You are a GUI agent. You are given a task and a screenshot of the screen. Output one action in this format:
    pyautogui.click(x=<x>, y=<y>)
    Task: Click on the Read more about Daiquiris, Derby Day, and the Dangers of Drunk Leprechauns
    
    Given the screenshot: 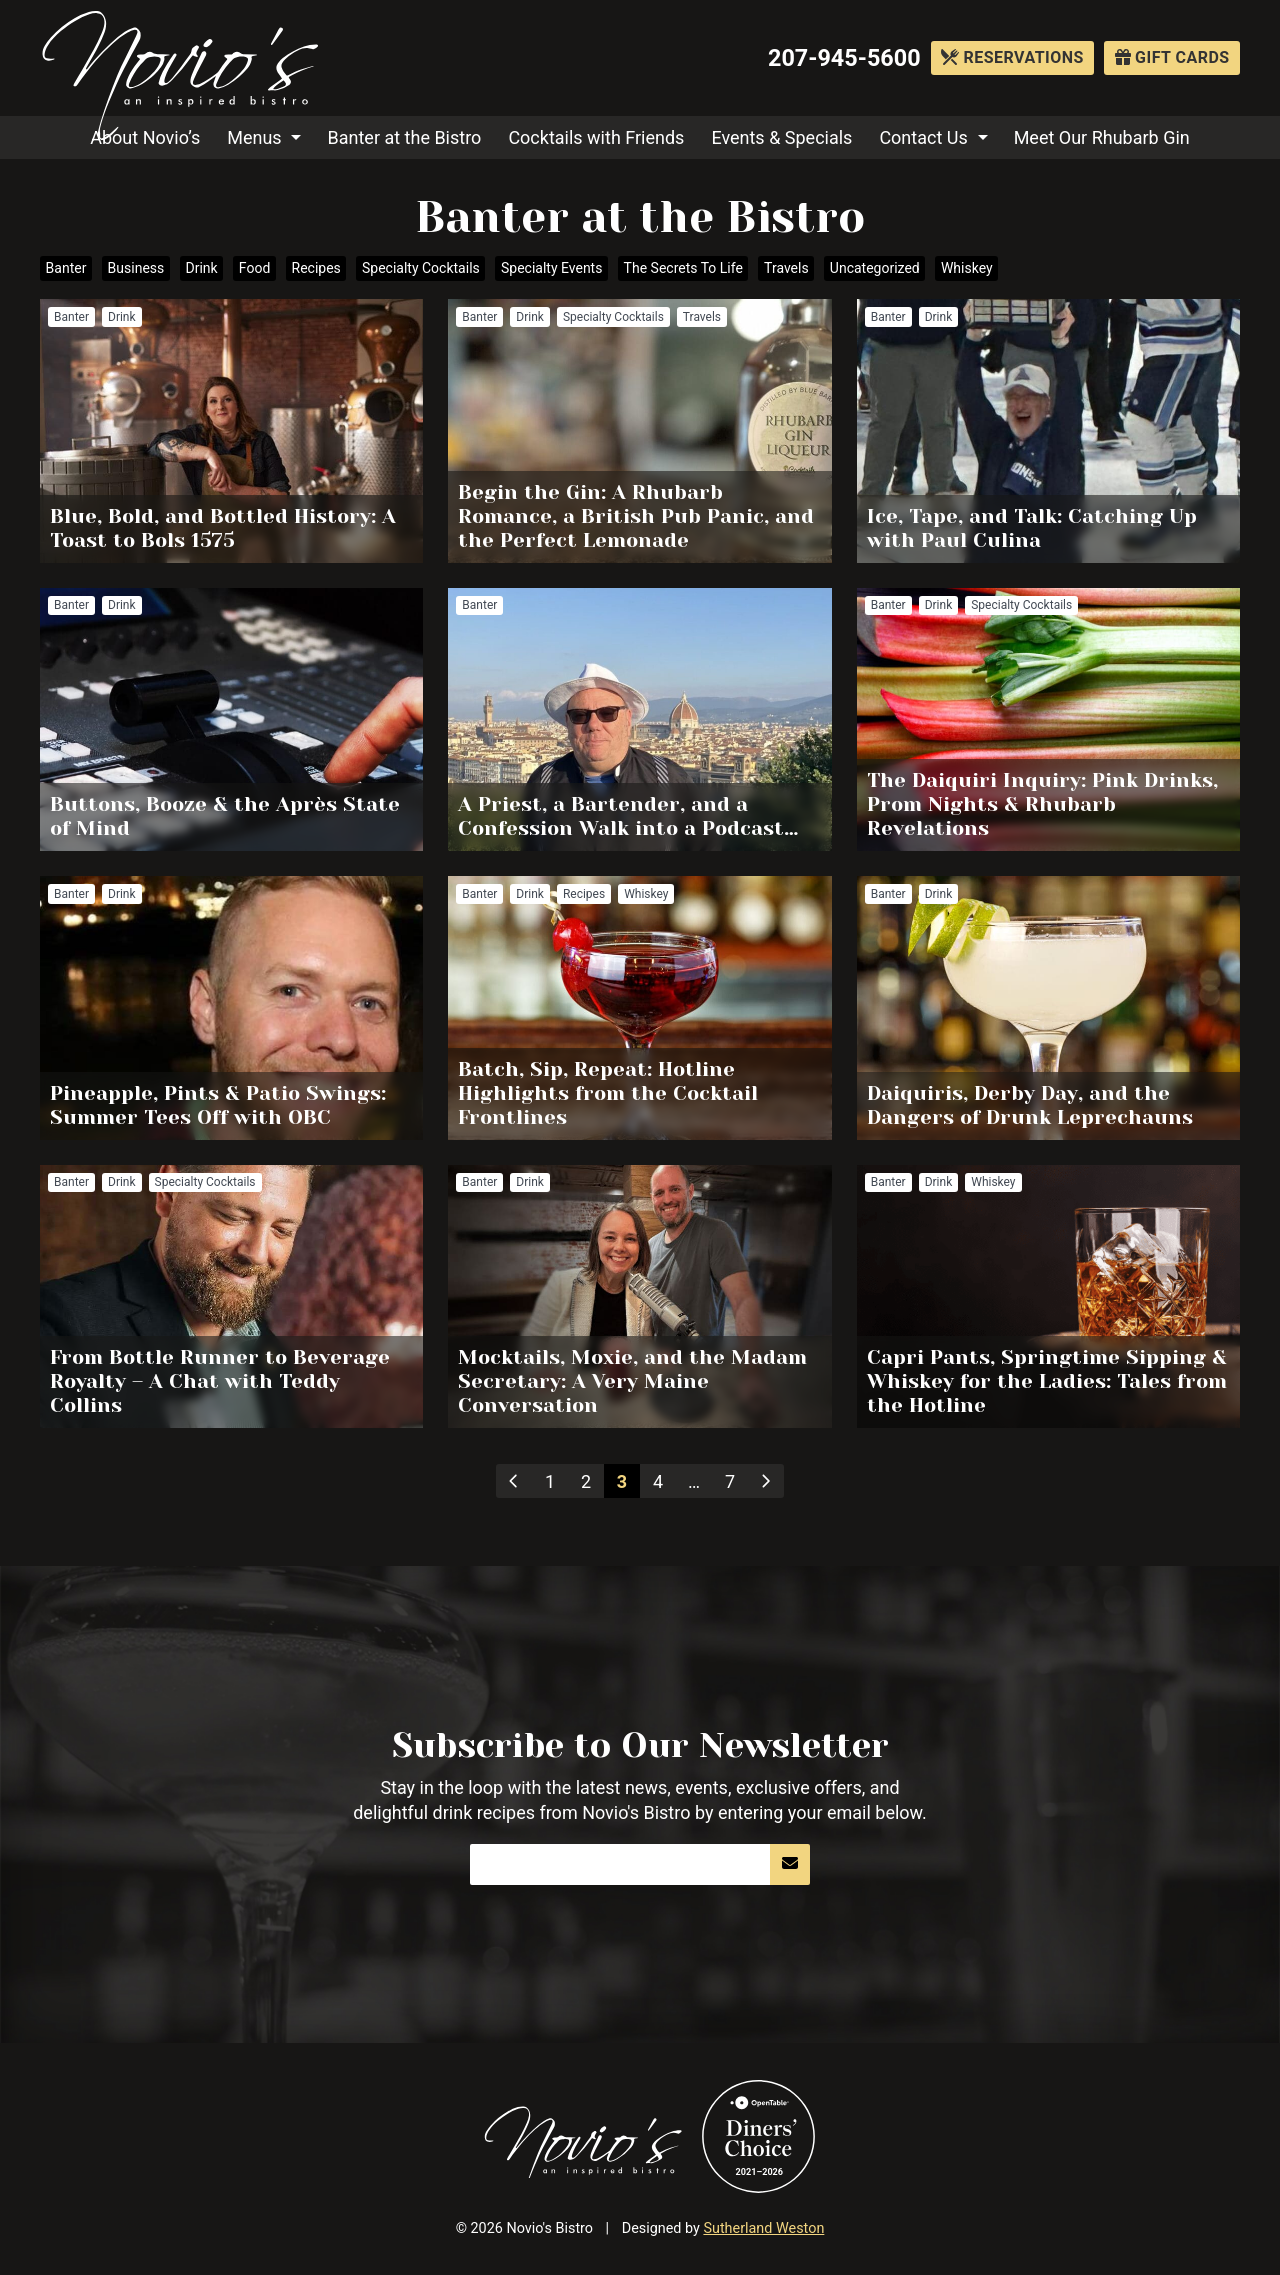 What is the action you would take?
    pyautogui.click(x=1048, y=1008)
    